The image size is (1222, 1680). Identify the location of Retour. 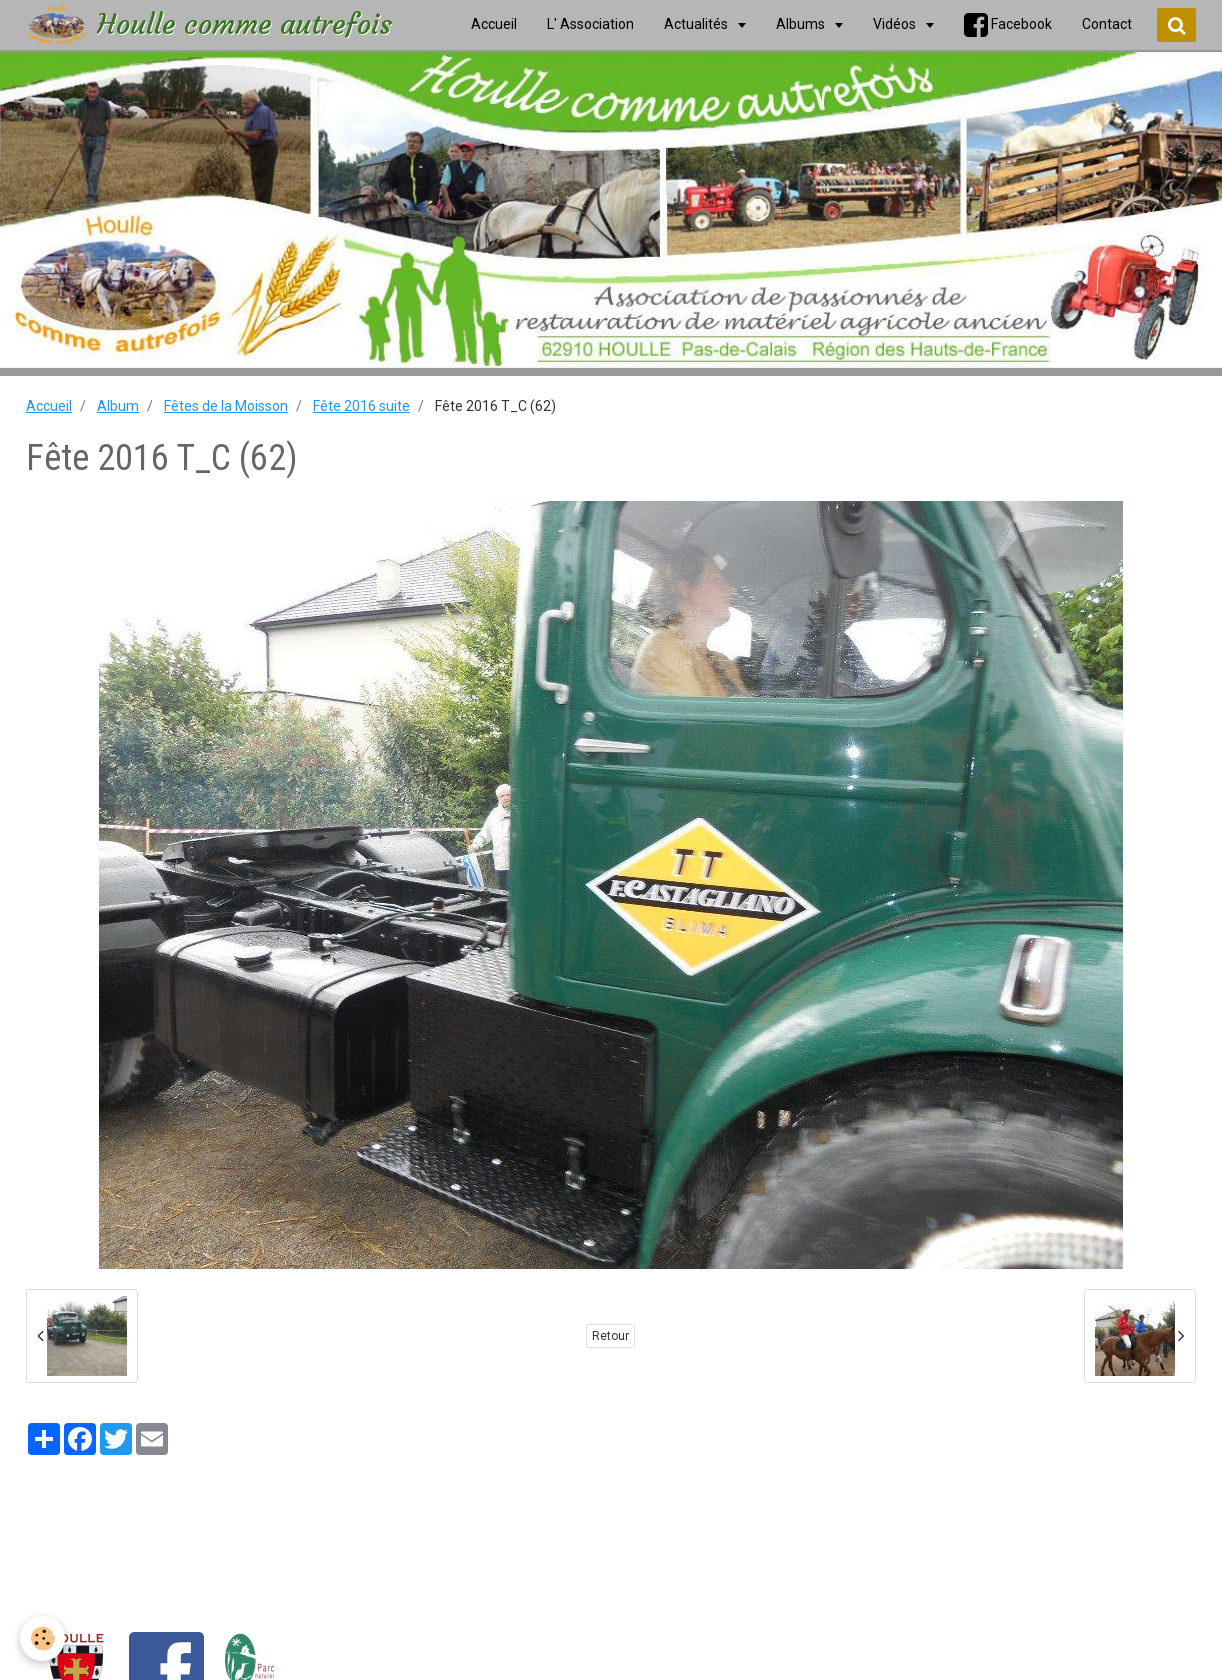
(610, 1336).